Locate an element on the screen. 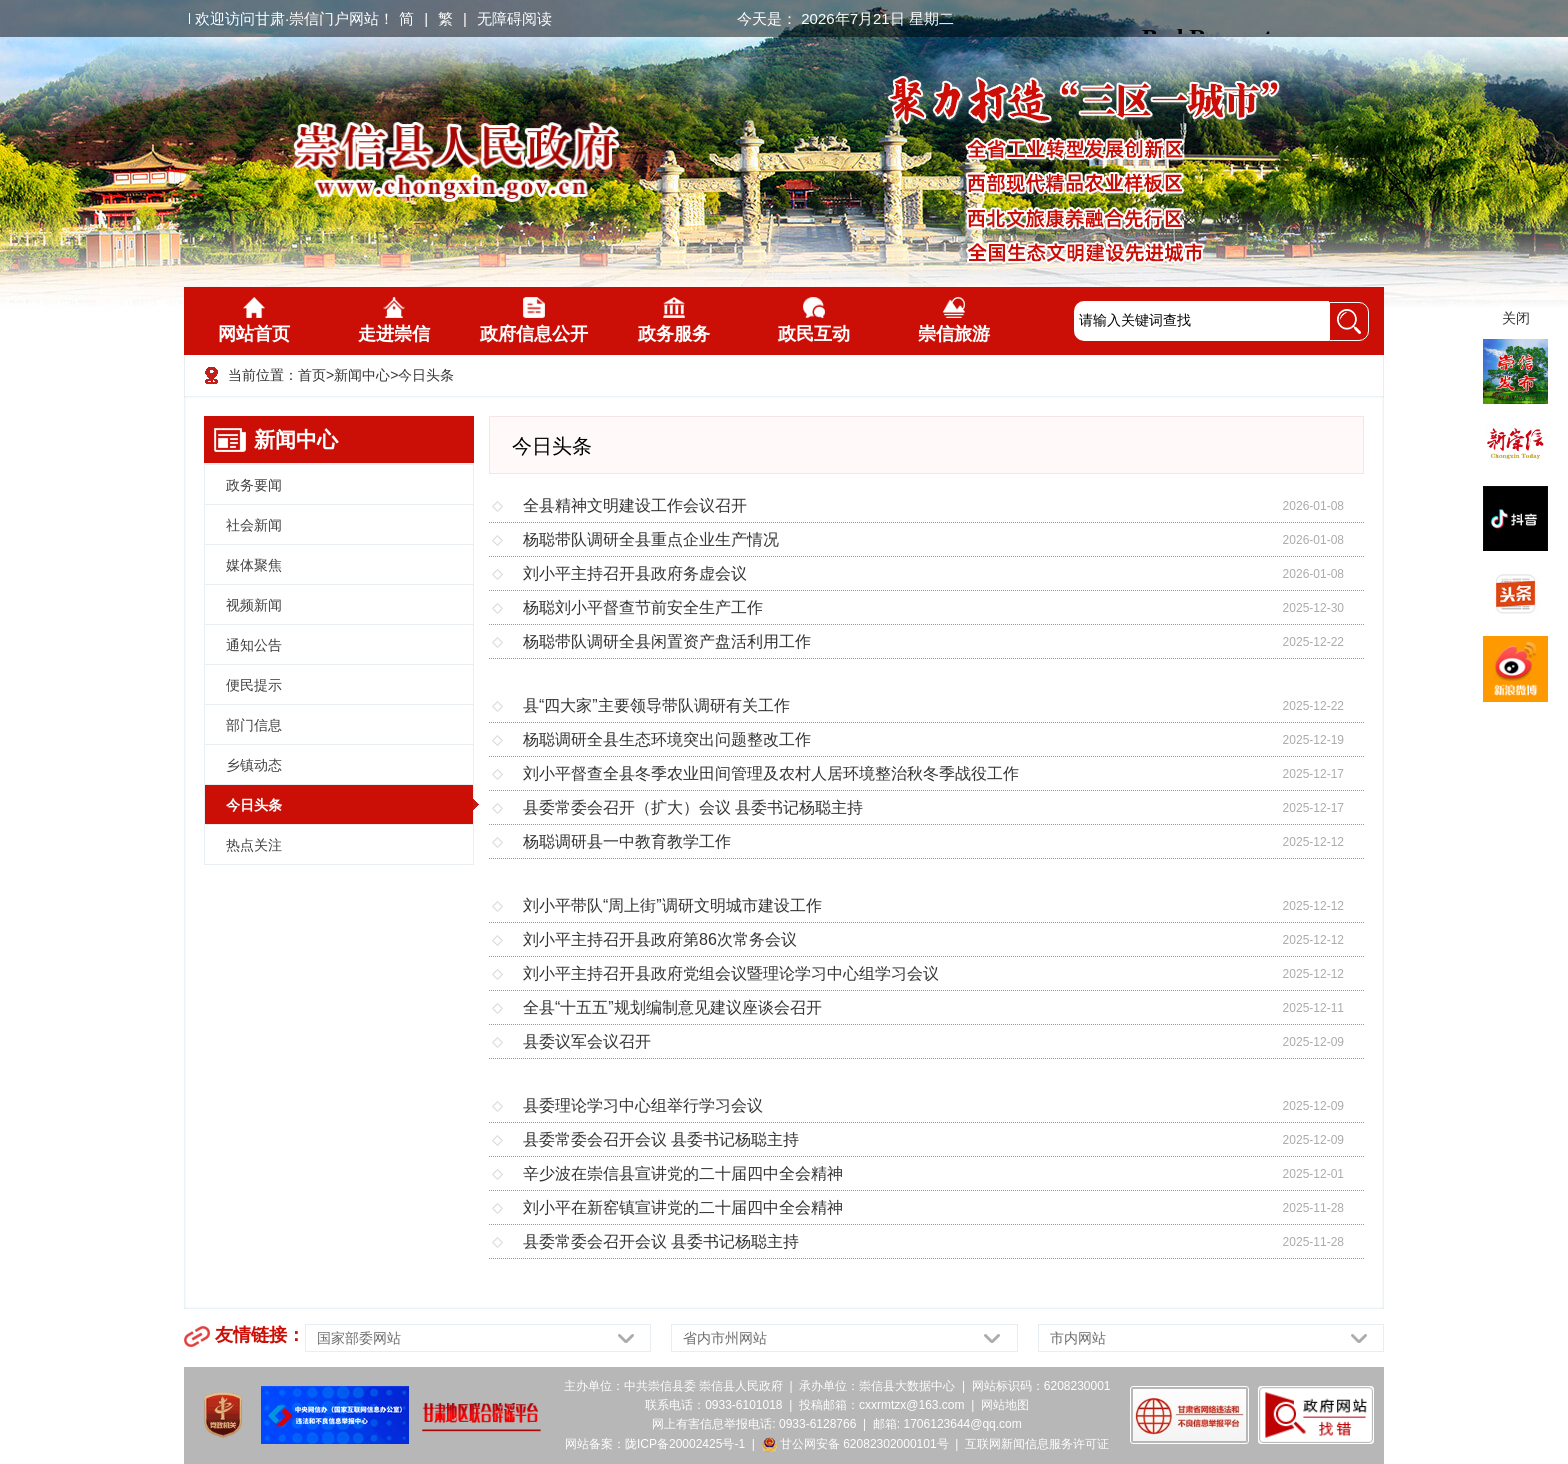 Image resolution: width=1568 pixels, height=1464 pixels. 通知公告 is located at coordinates (254, 645).